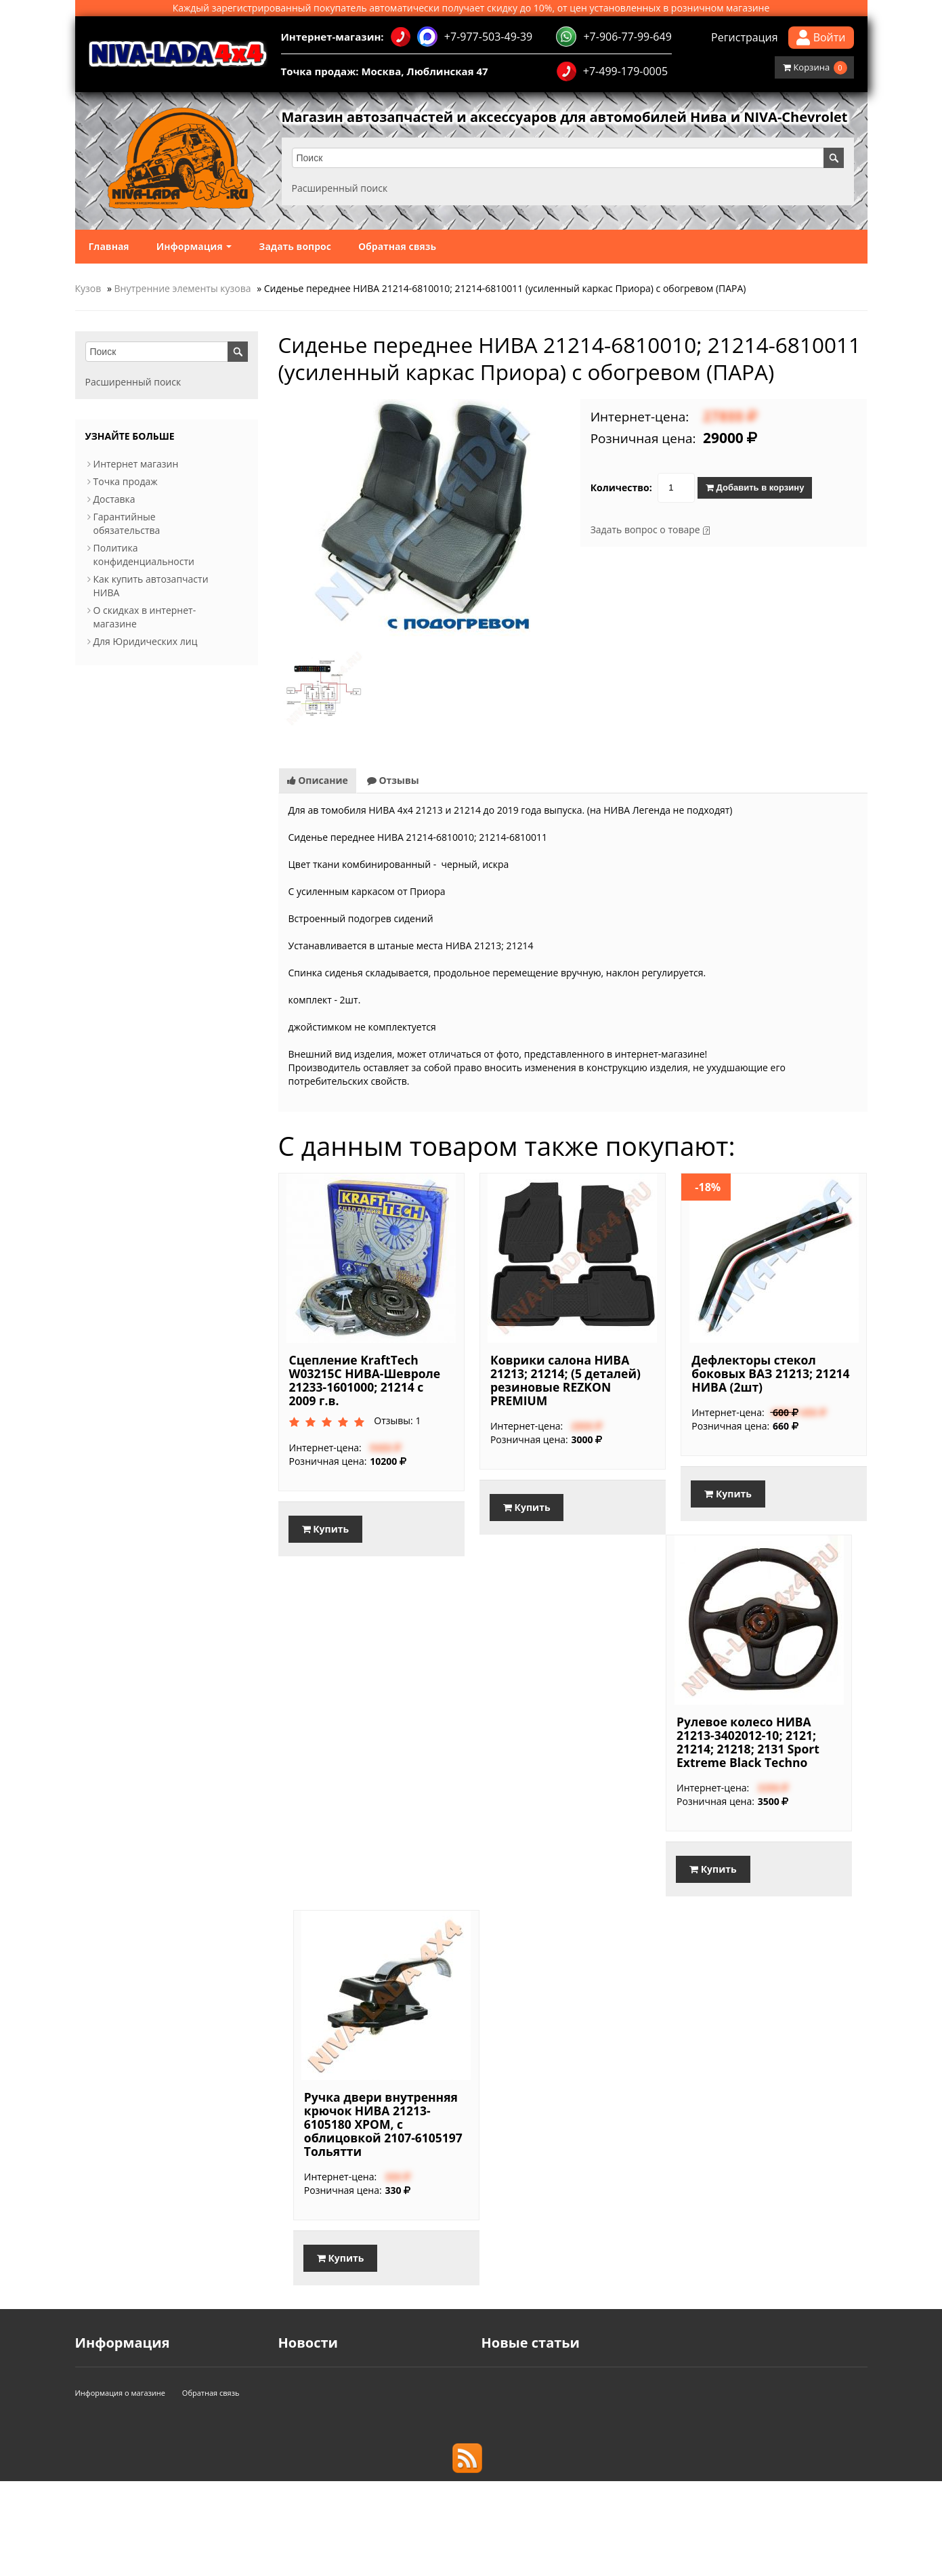 This screenshot has height=2576, width=942. What do you see at coordinates (612, 71) in the screenshot?
I see `+7-499-179-0005` at bounding box center [612, 71].